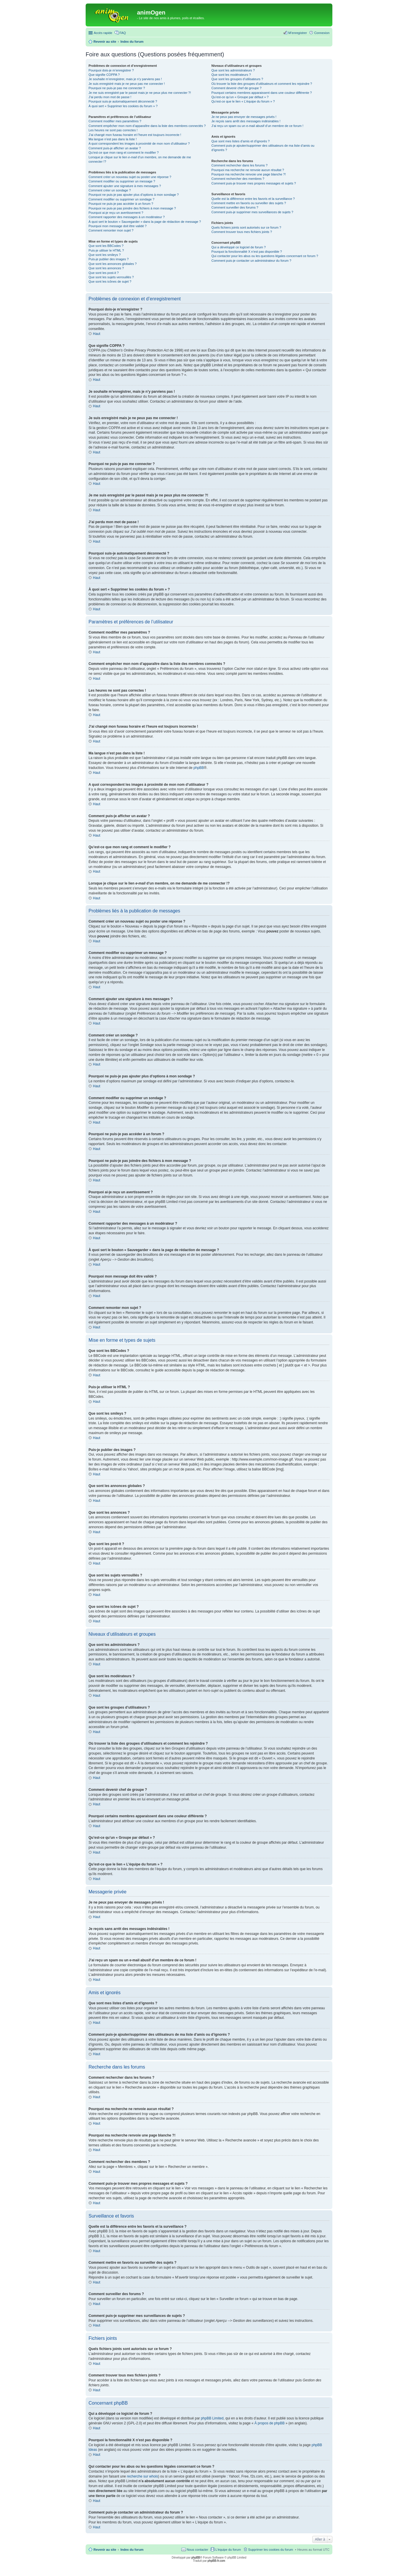 Image resolution: width=418 pixels, height=2576 pixels. What do you see at coordinates (96, 334) in the screenshot?
I see `Haut` at bounding box center [96, 334].